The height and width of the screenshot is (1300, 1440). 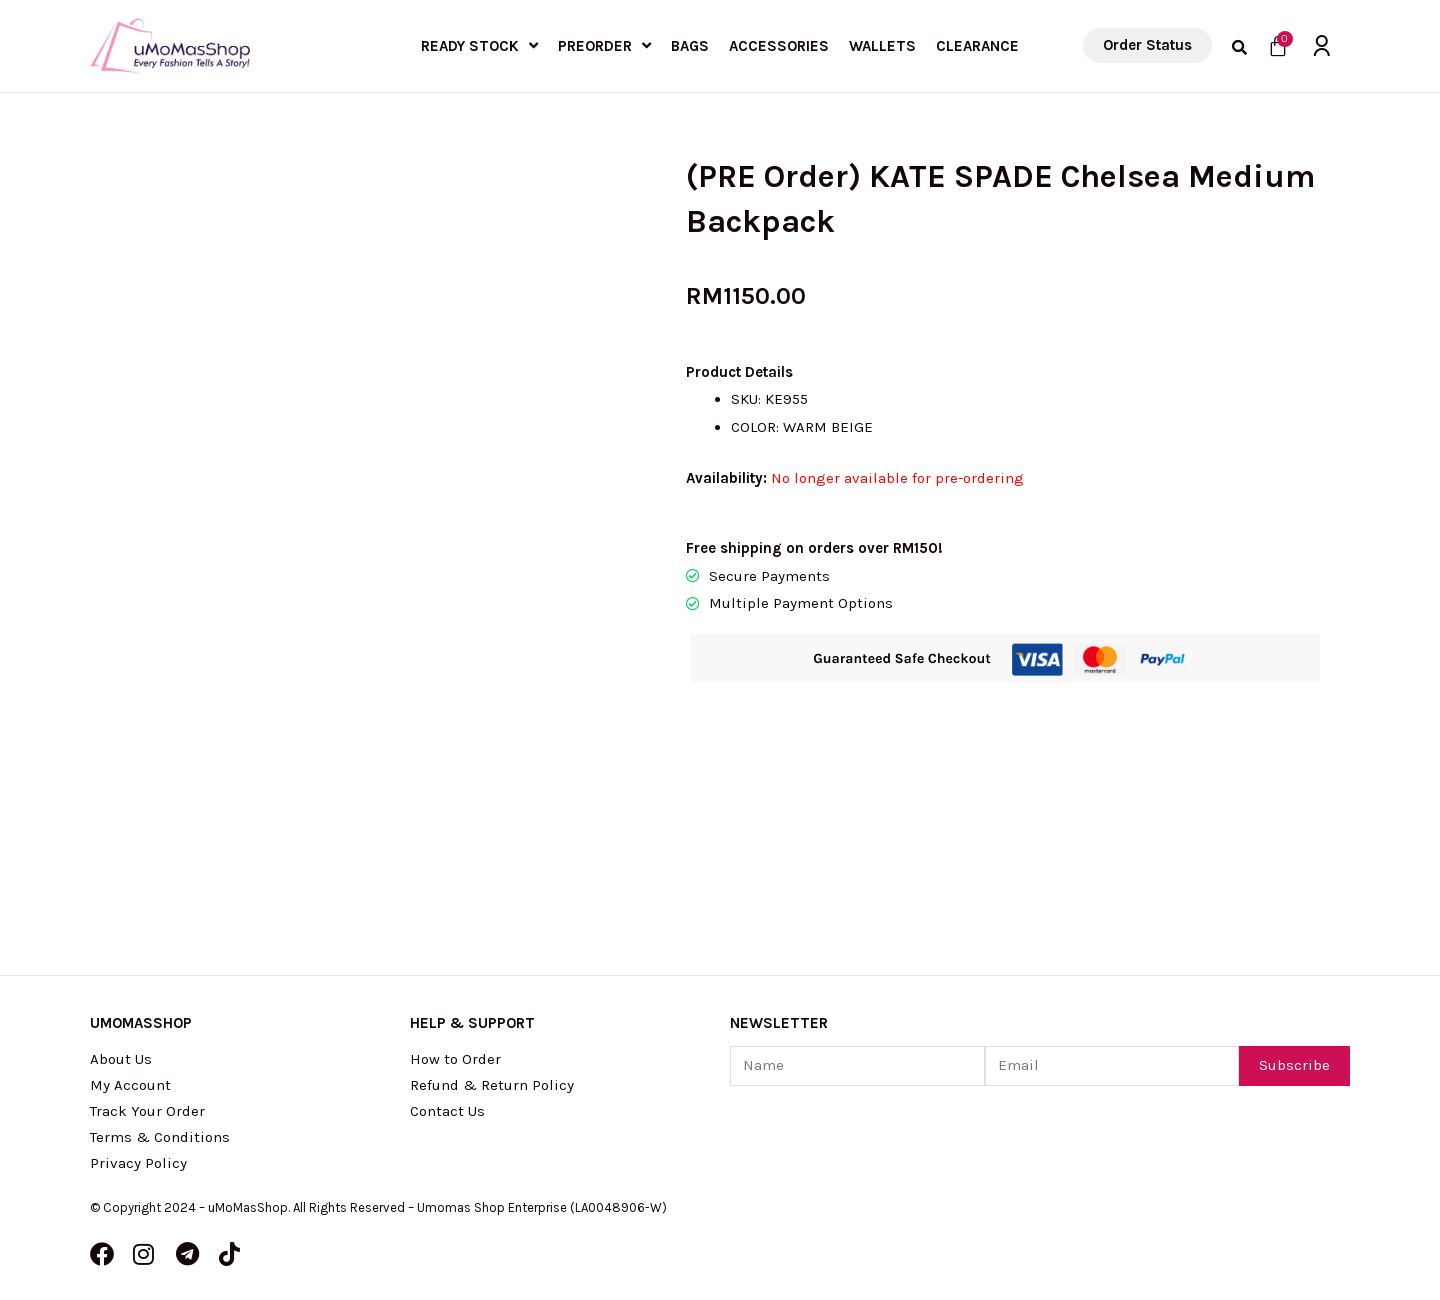 What do you see at coordinates (160, 1137) in the screenshot?
I see `Terms & Conditions` at bounding box center [160, 1137].